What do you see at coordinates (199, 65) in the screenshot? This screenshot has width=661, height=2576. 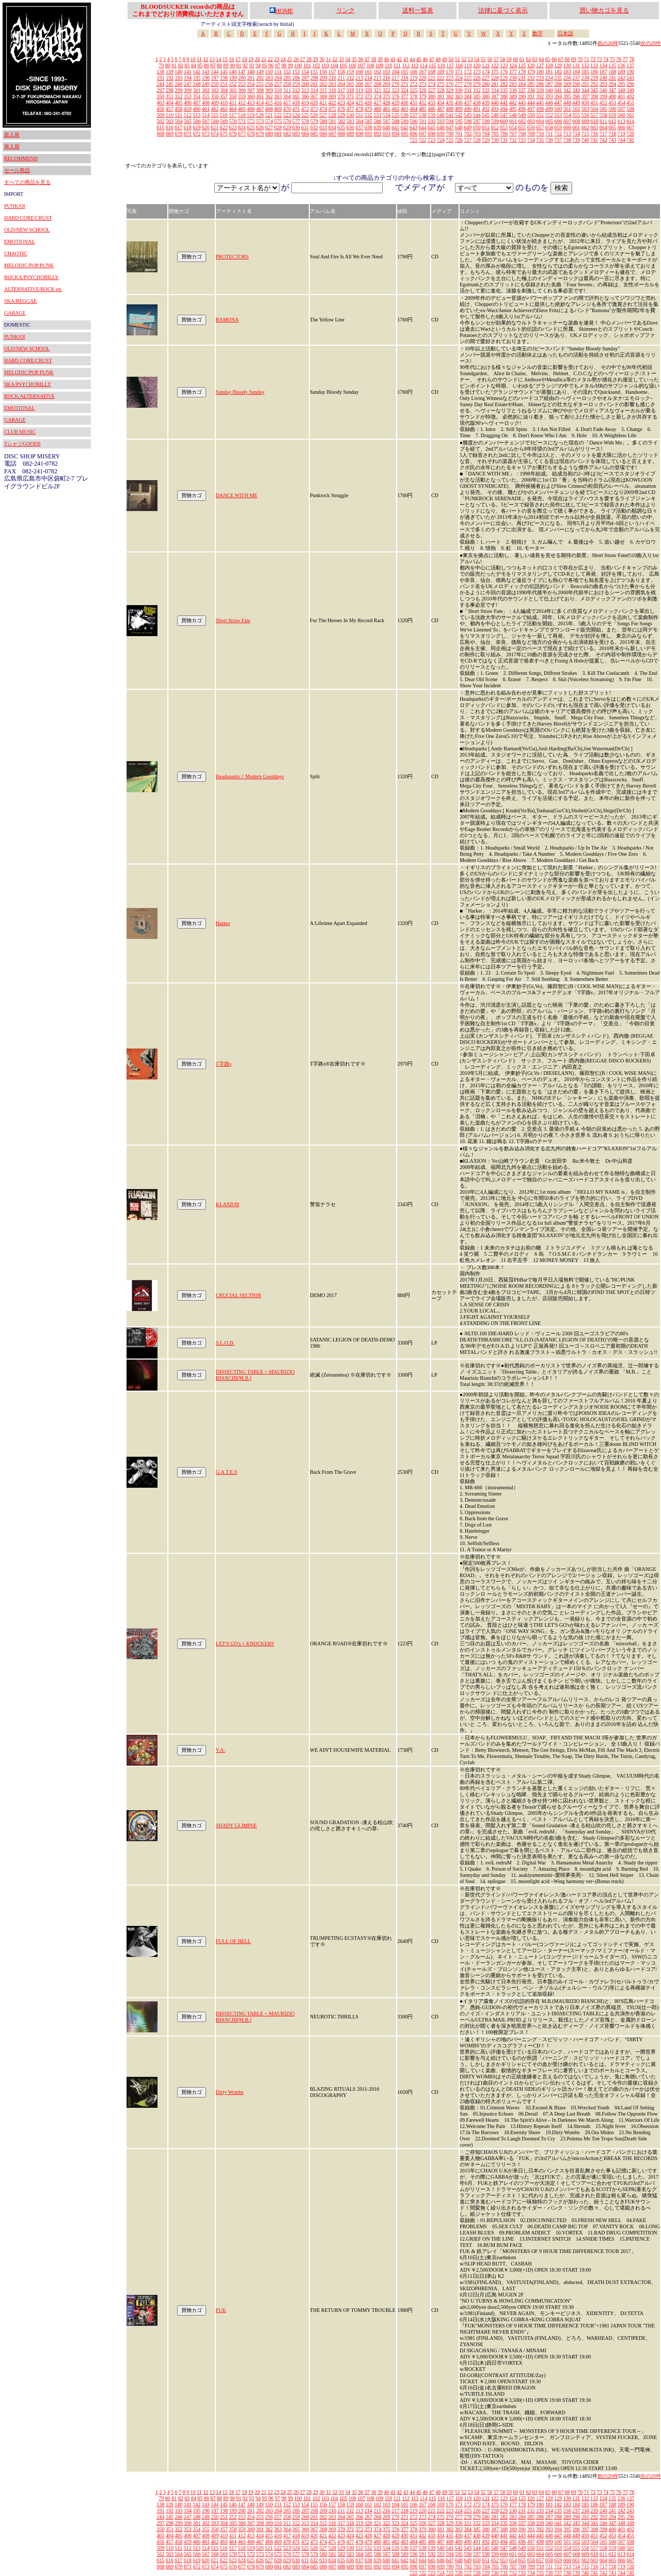 I see `85` at bounding box center [199, 65].